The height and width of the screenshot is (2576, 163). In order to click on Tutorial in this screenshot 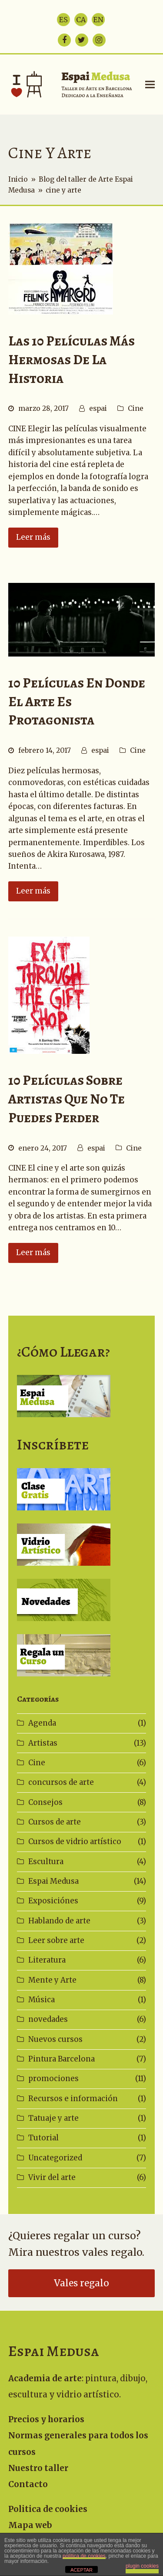, I will do `click(43, 2138)`.